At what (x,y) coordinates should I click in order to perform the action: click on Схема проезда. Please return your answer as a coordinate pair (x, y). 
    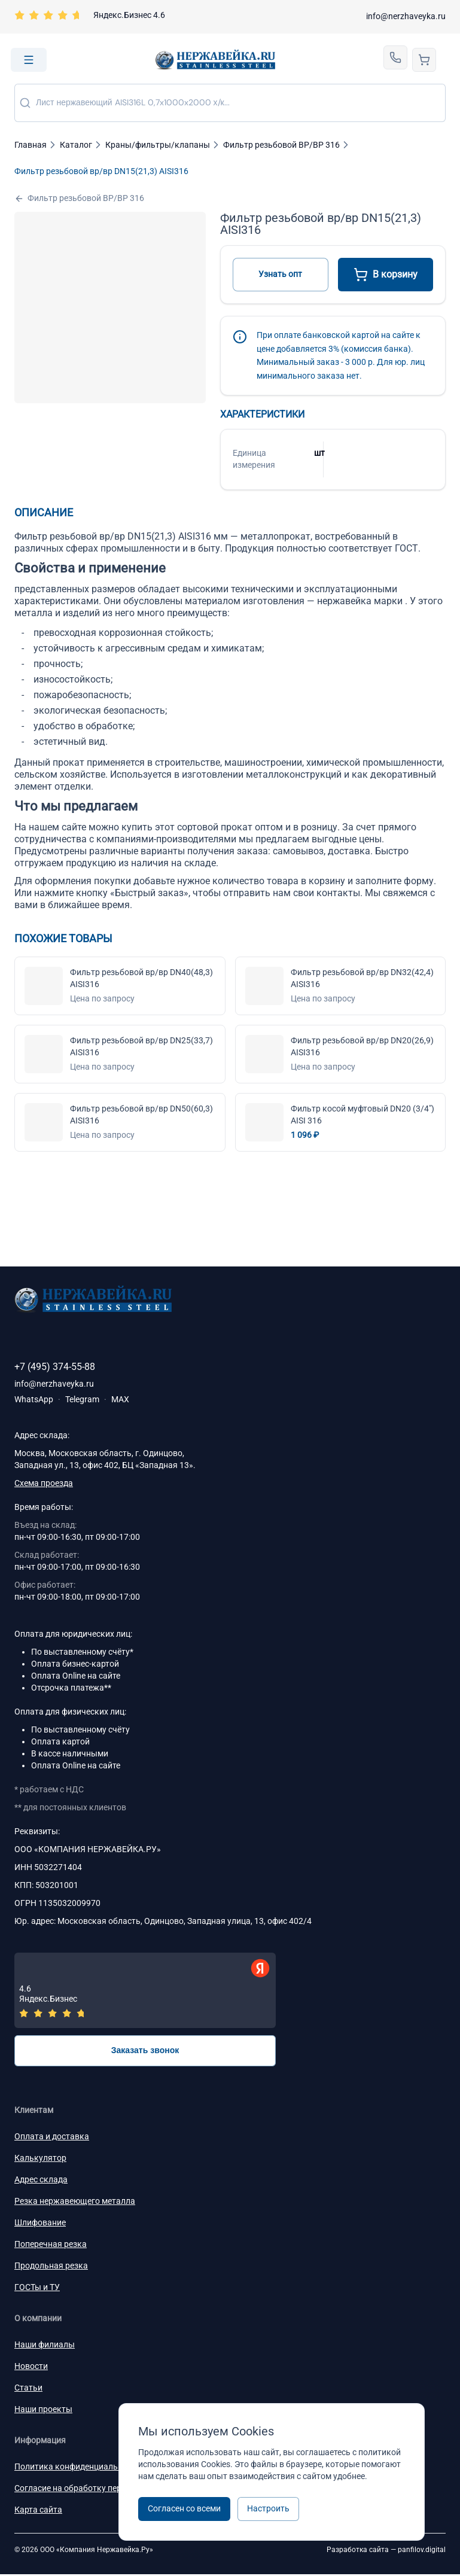
    Looking at the image, I should click on (43, 1483).